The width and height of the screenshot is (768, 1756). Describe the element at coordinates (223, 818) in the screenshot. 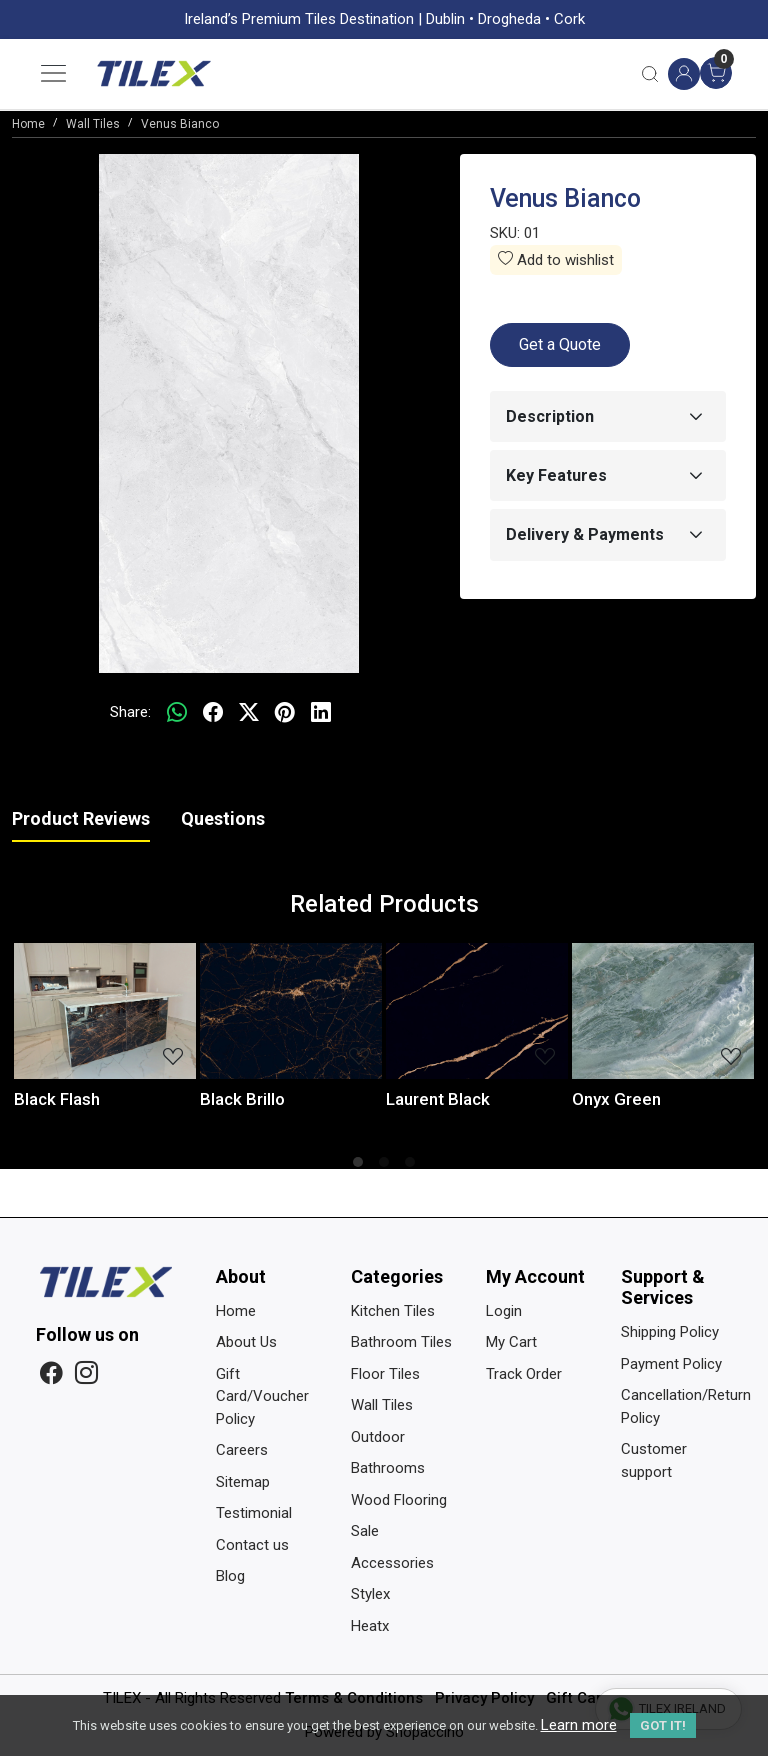

I see `Questions [tab]` at that location.